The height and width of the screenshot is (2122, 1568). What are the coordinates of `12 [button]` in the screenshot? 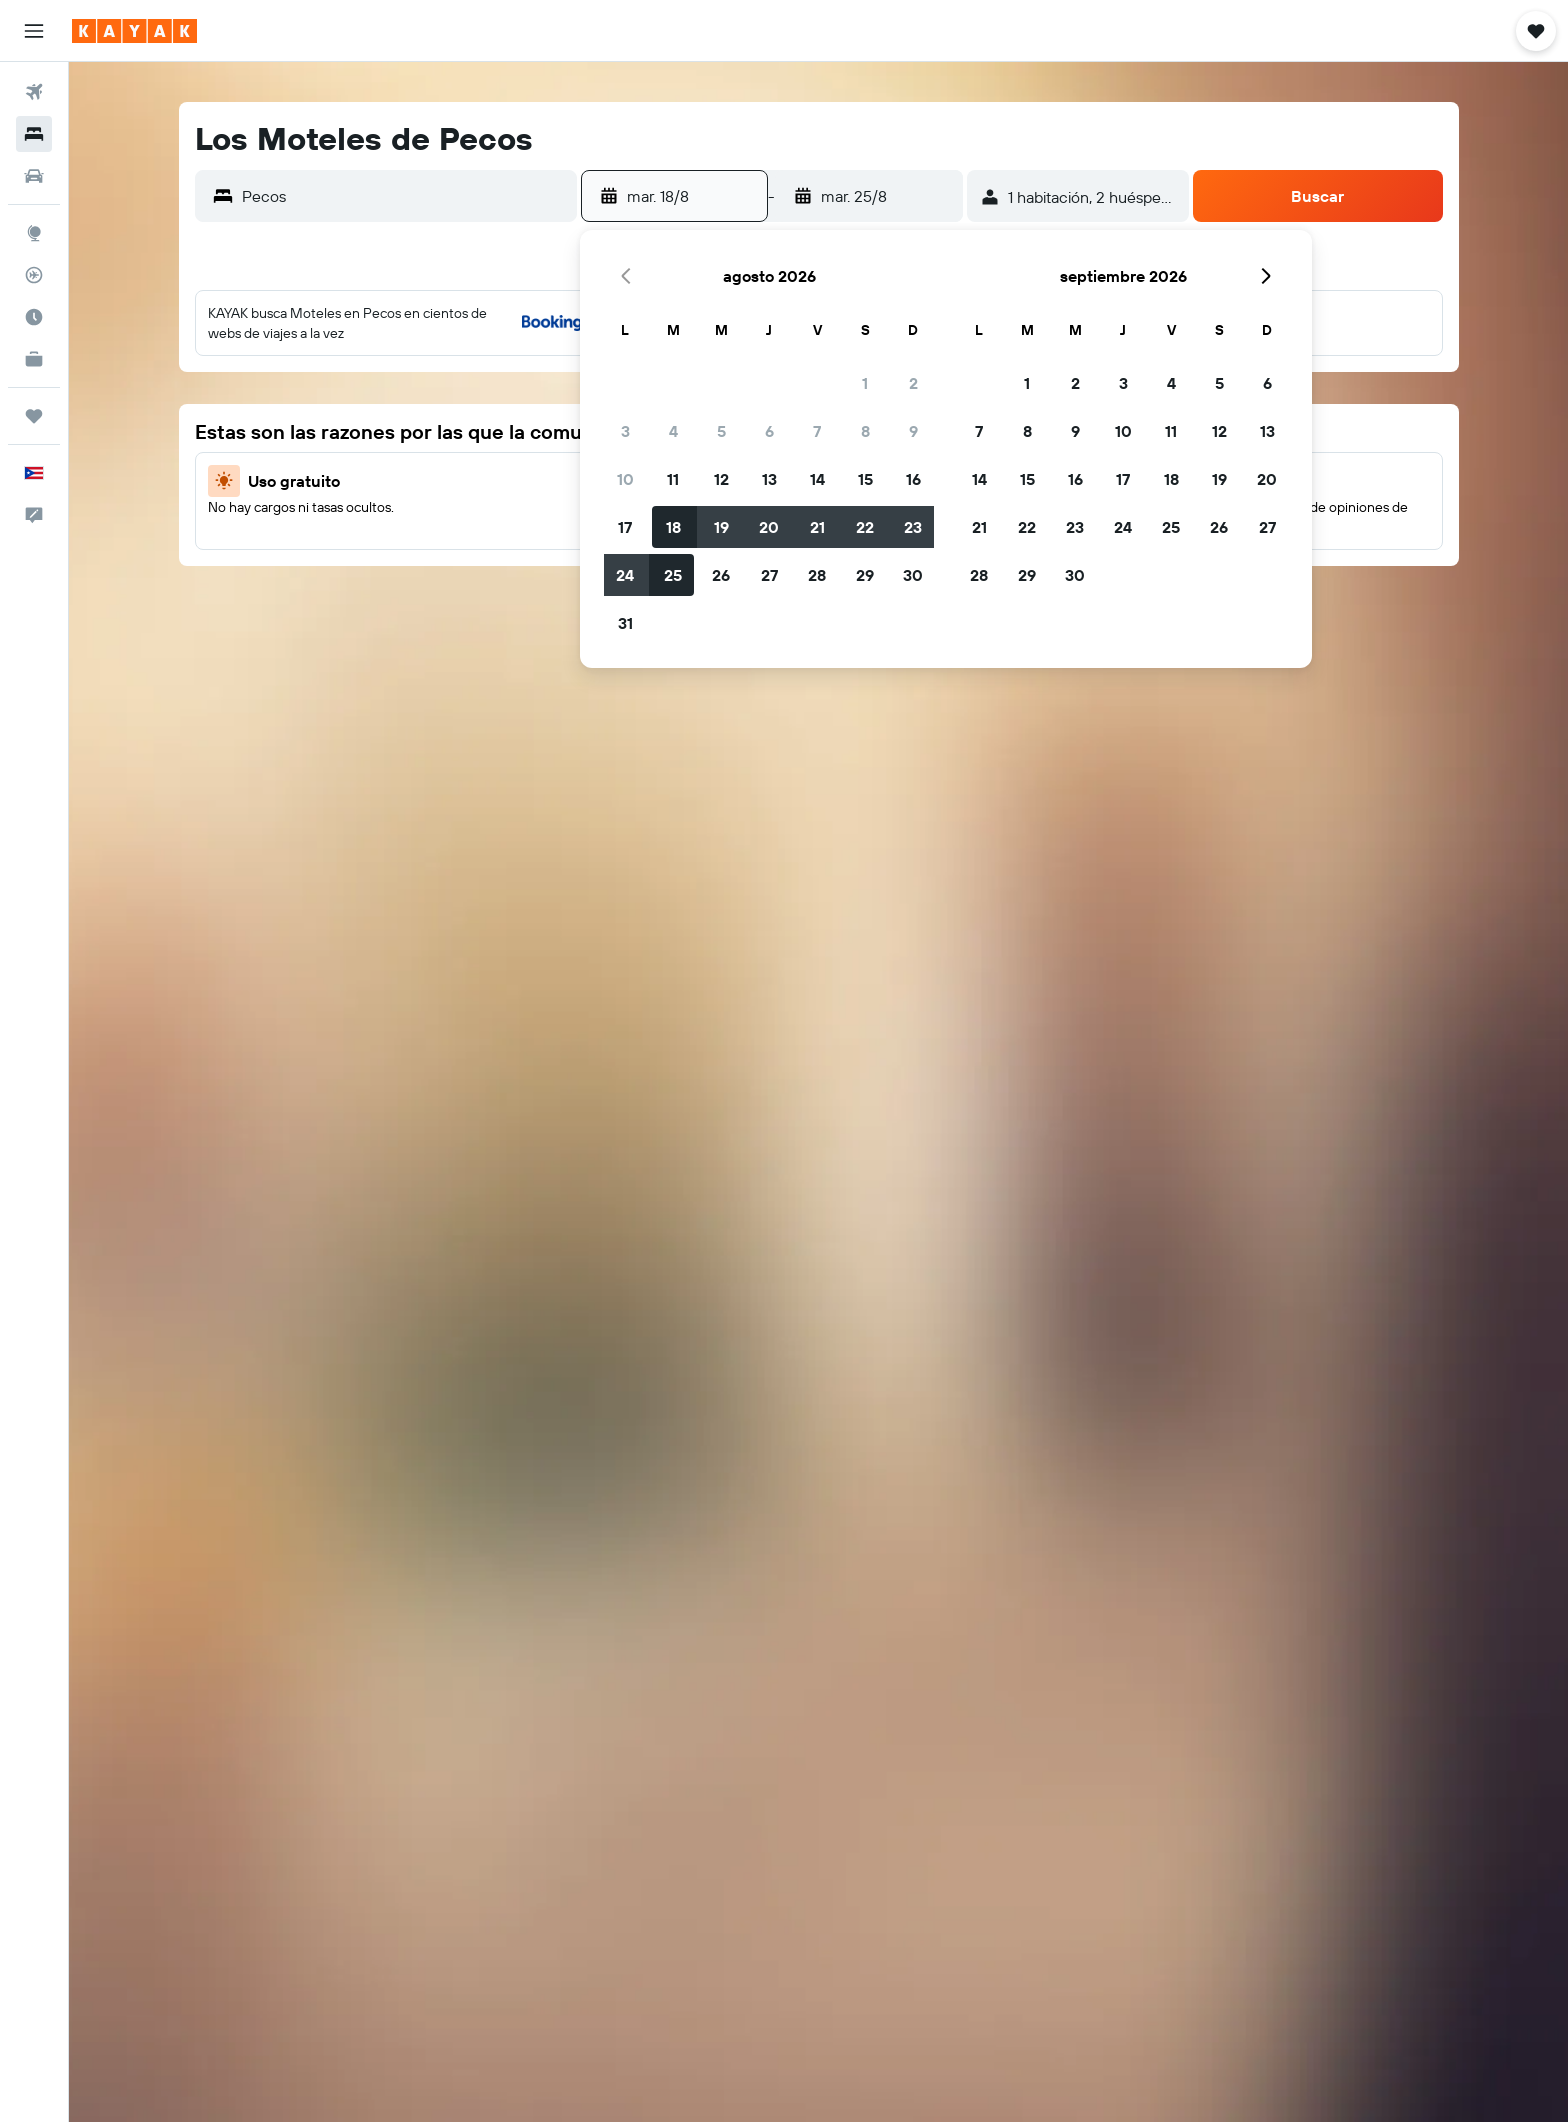 It's located at (721, 479).